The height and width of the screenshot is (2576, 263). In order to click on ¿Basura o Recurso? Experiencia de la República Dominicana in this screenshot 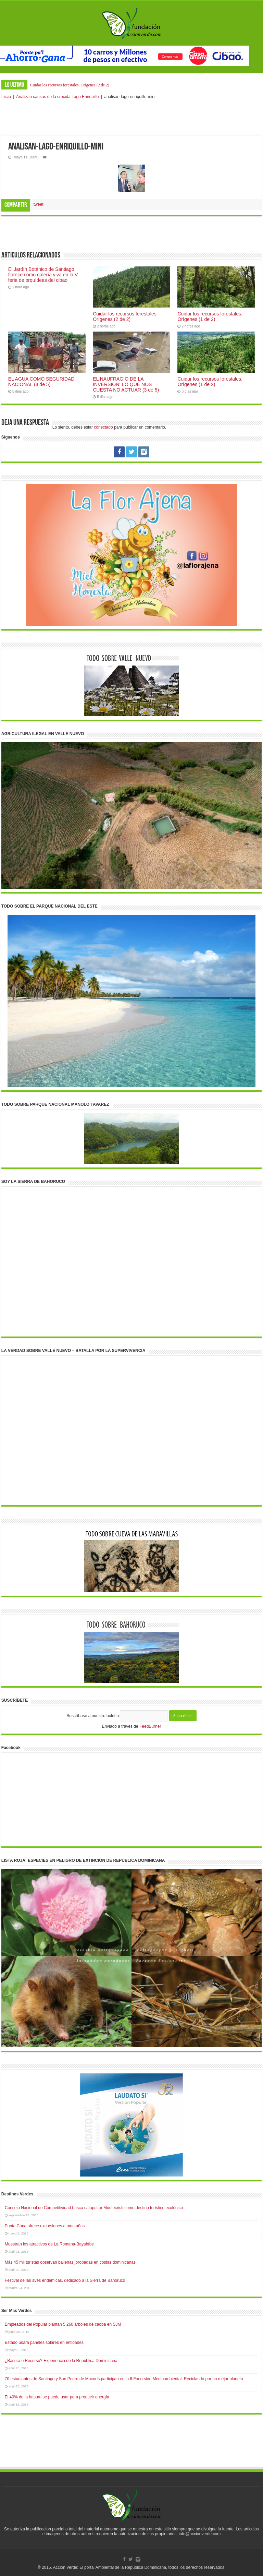, I will do `click(61, 2360)`.